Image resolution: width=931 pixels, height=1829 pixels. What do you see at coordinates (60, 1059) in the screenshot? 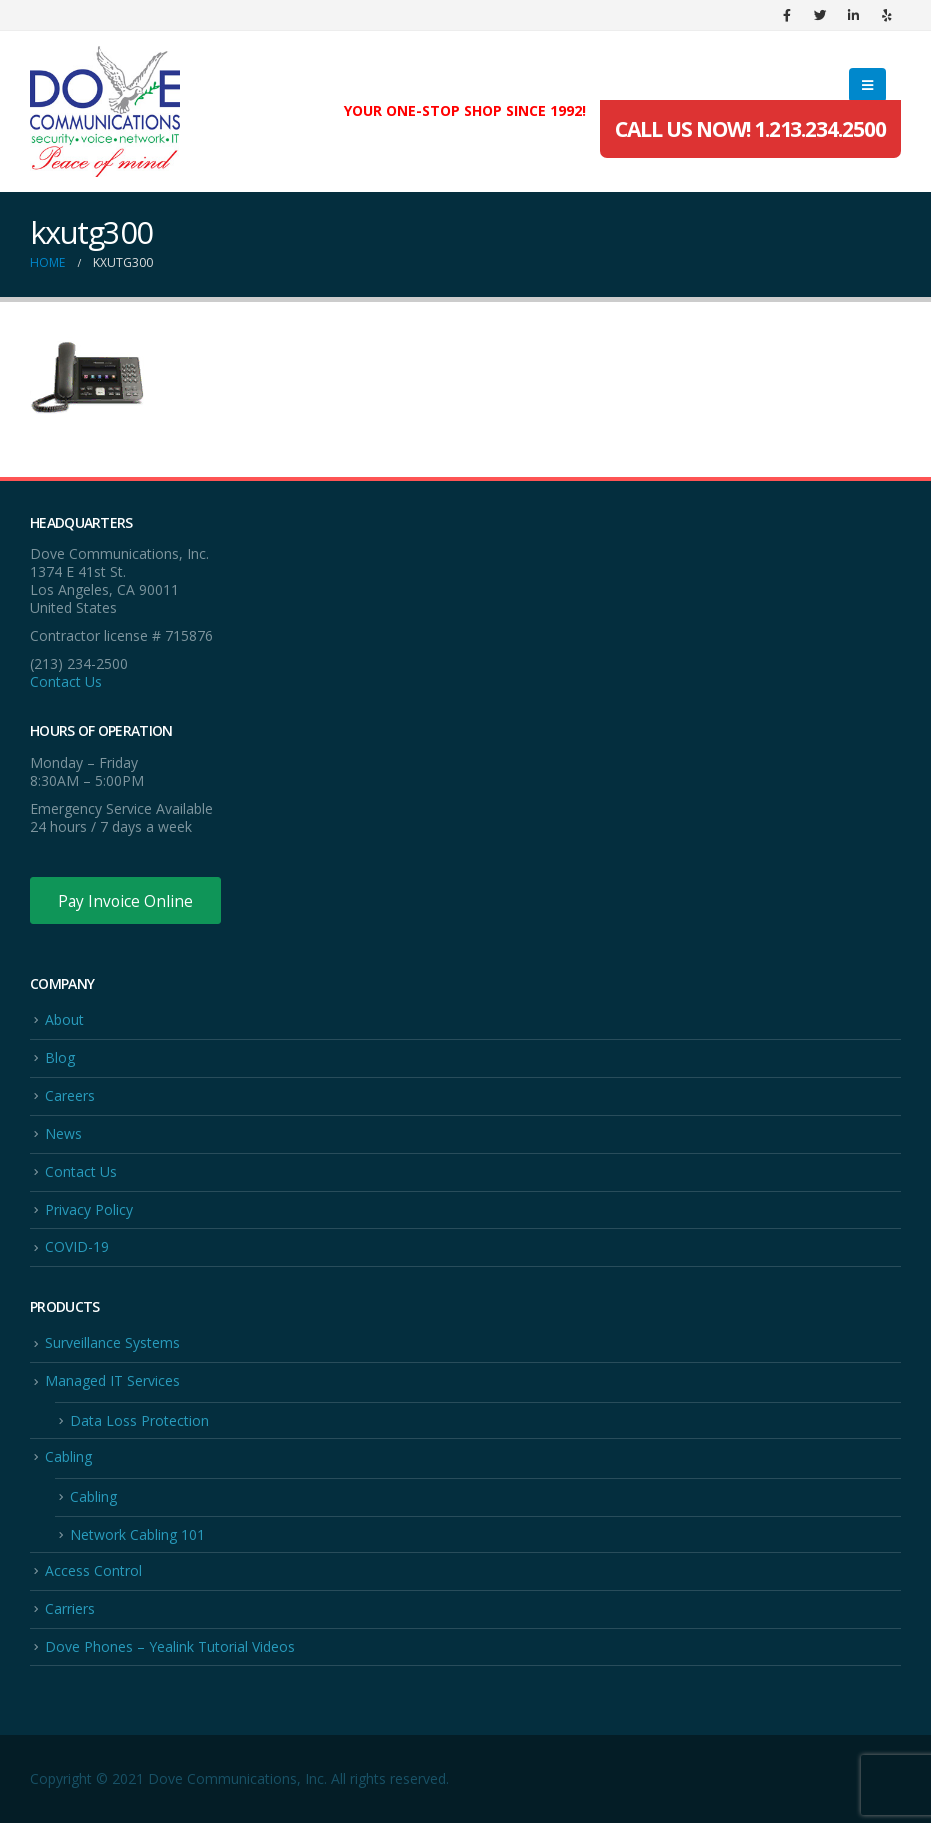
I see `Blog` at bounding box center [60, 1059].